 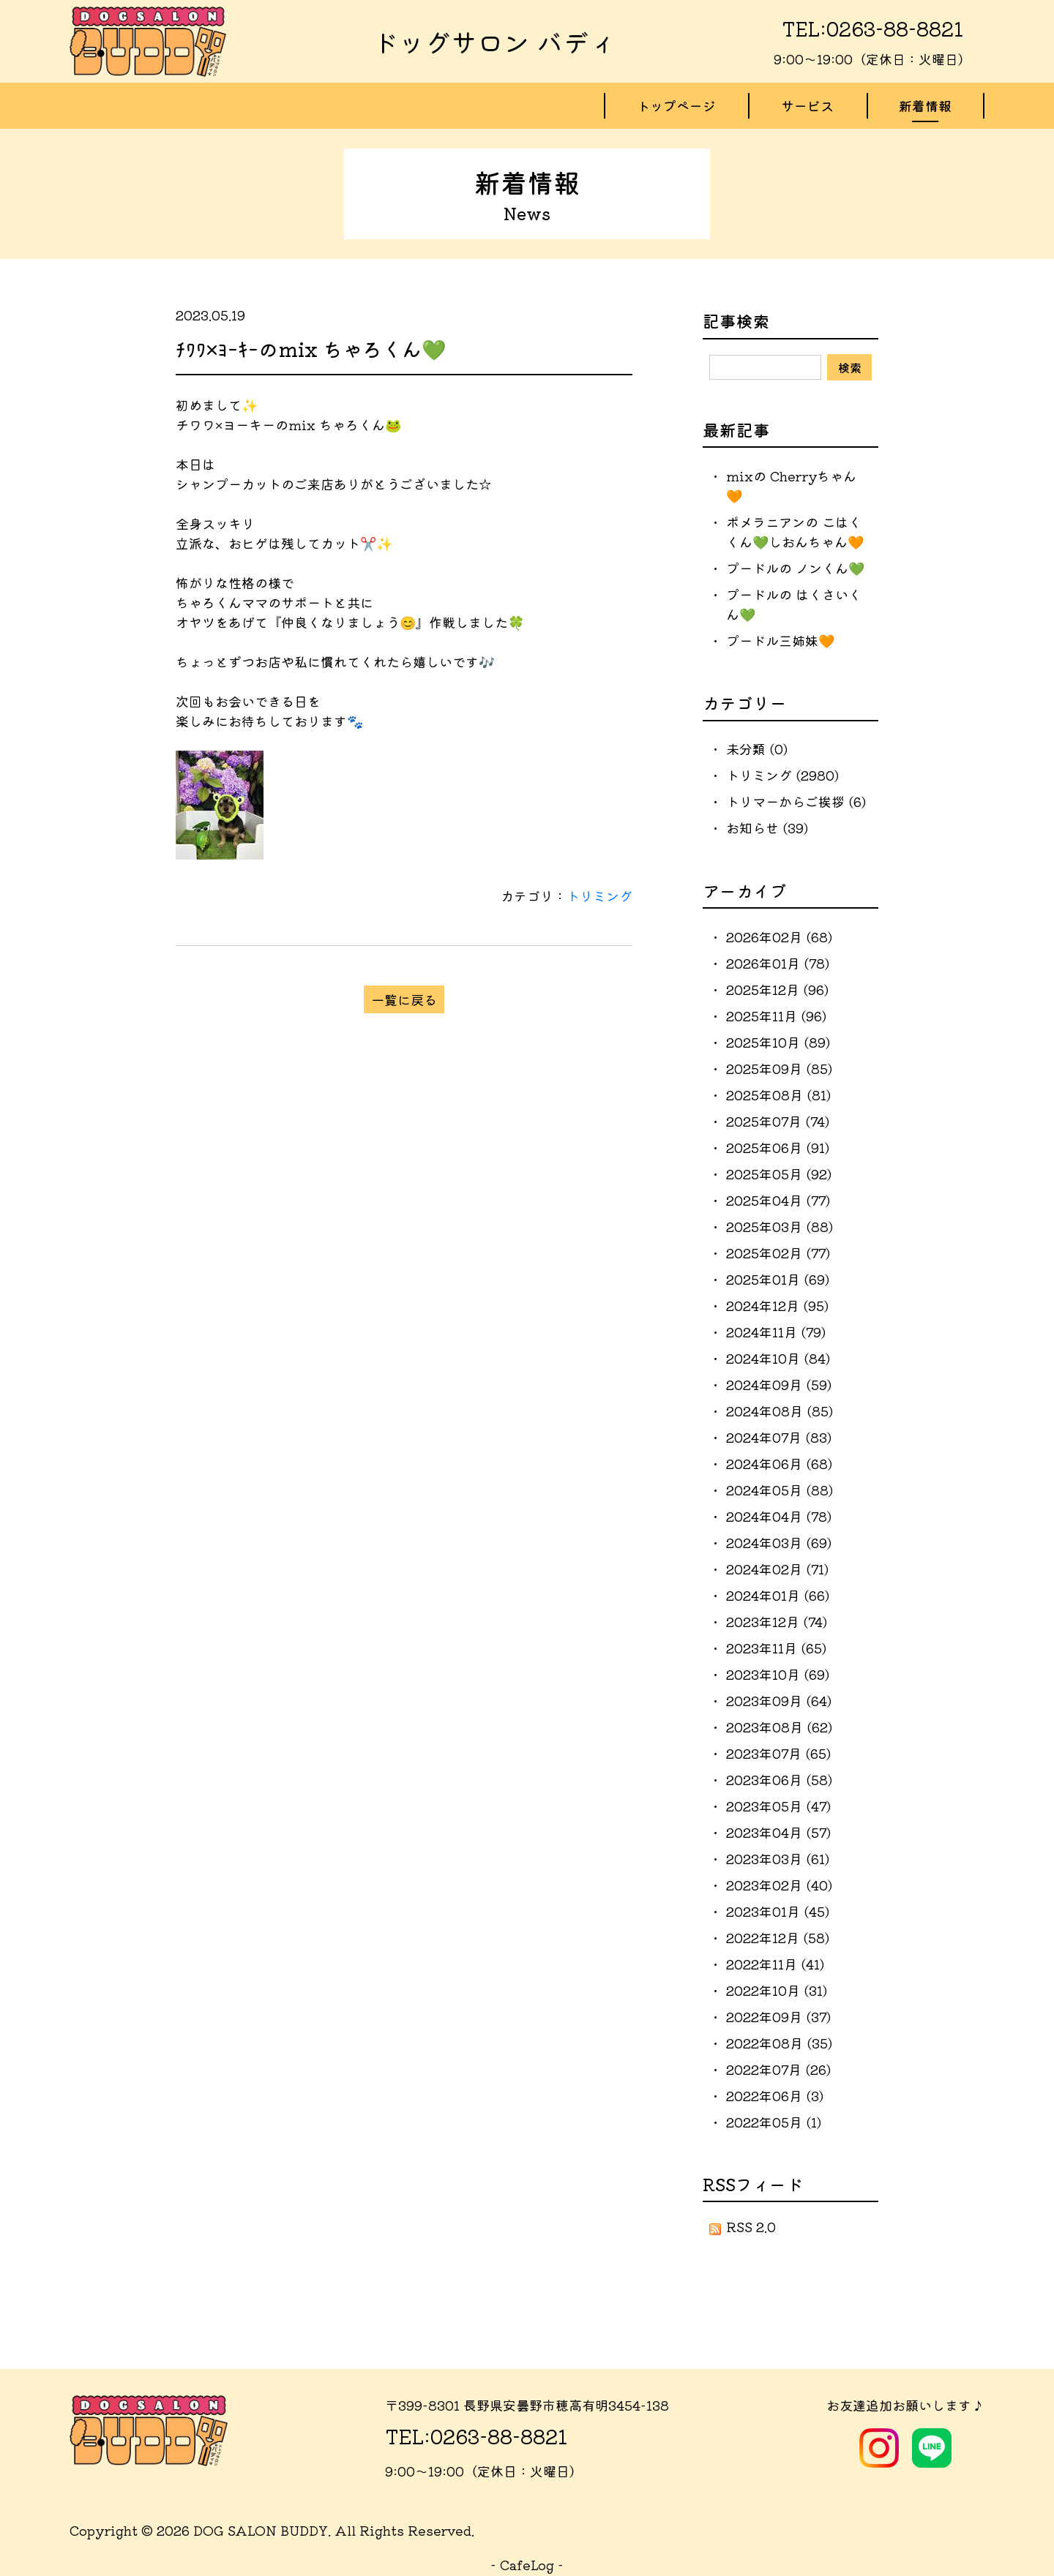 What do you see at coordinates (778, 1042) in the screenshot?
I see `2025年10月 (89)` at bounding box center [778, 1042].